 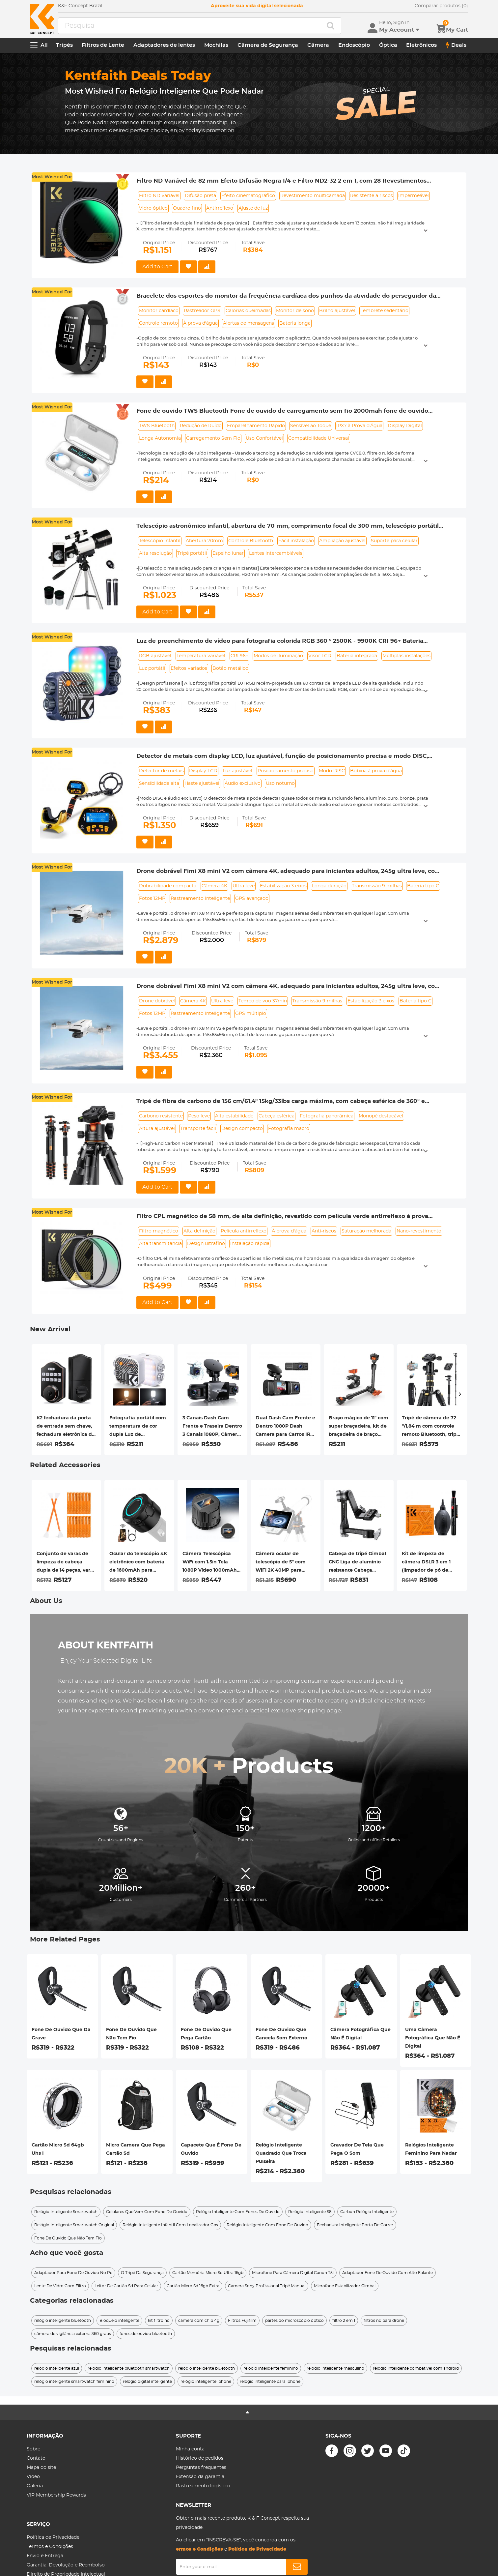 I want to click on Controle Bluetooth, so click(x=250, y=541).